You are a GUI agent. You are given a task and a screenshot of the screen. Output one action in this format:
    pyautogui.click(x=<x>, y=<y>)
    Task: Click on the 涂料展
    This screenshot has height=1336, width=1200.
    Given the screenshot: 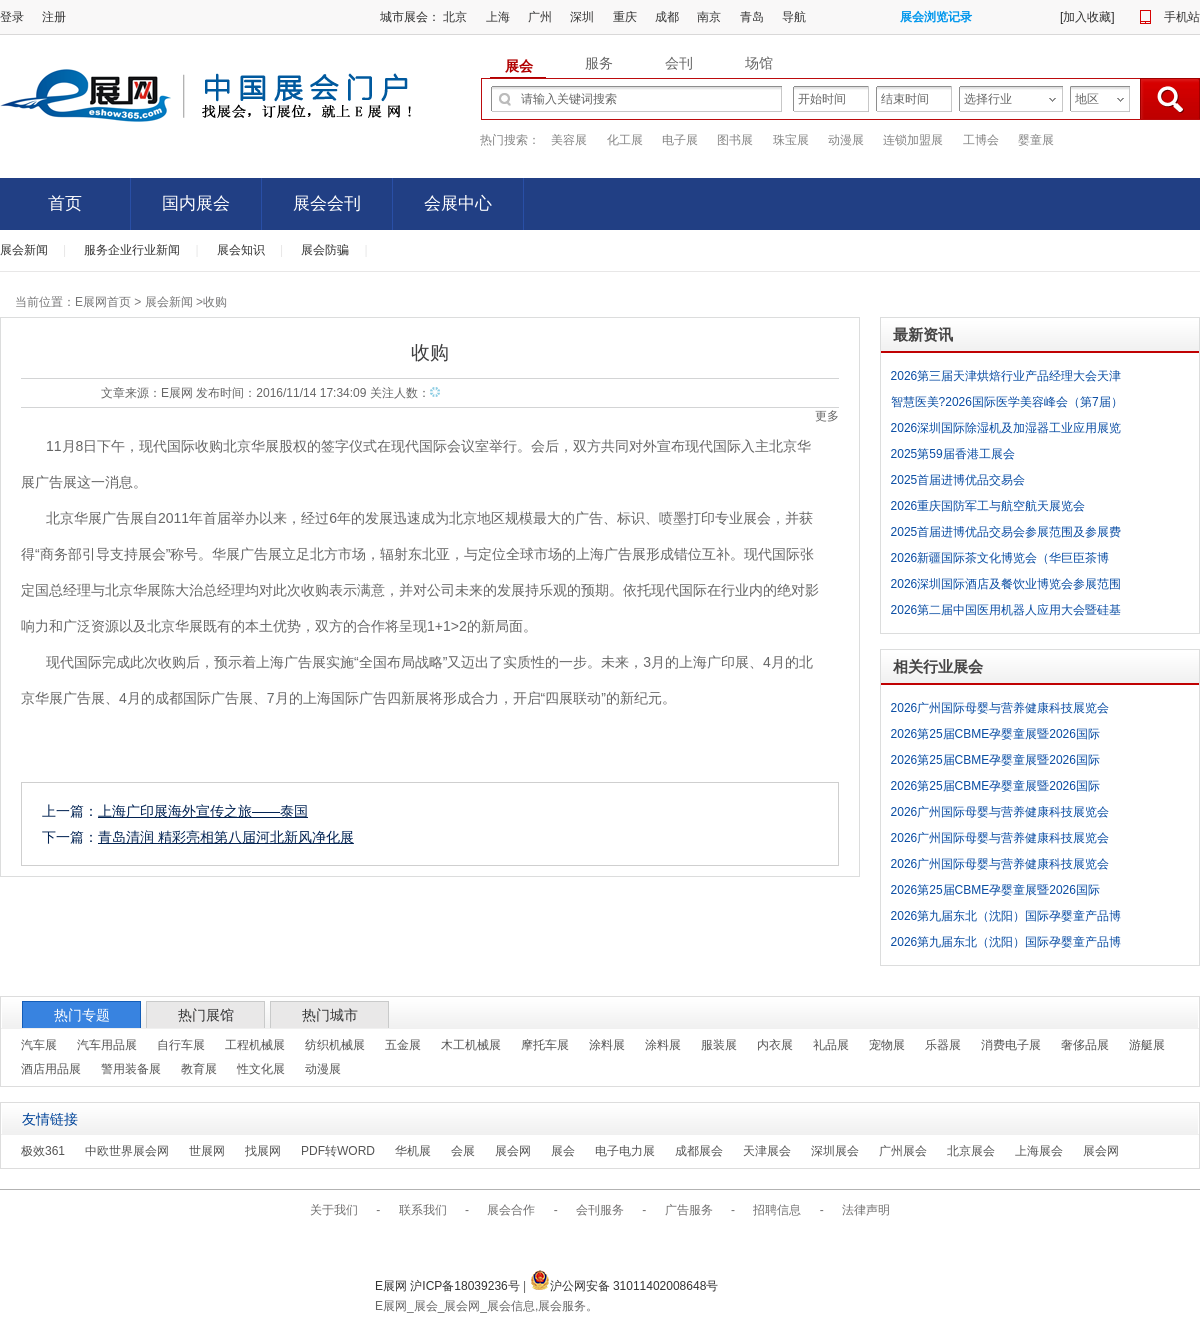 What is the action you would take?
    pyautogui.click(x=607, y=1045)
    